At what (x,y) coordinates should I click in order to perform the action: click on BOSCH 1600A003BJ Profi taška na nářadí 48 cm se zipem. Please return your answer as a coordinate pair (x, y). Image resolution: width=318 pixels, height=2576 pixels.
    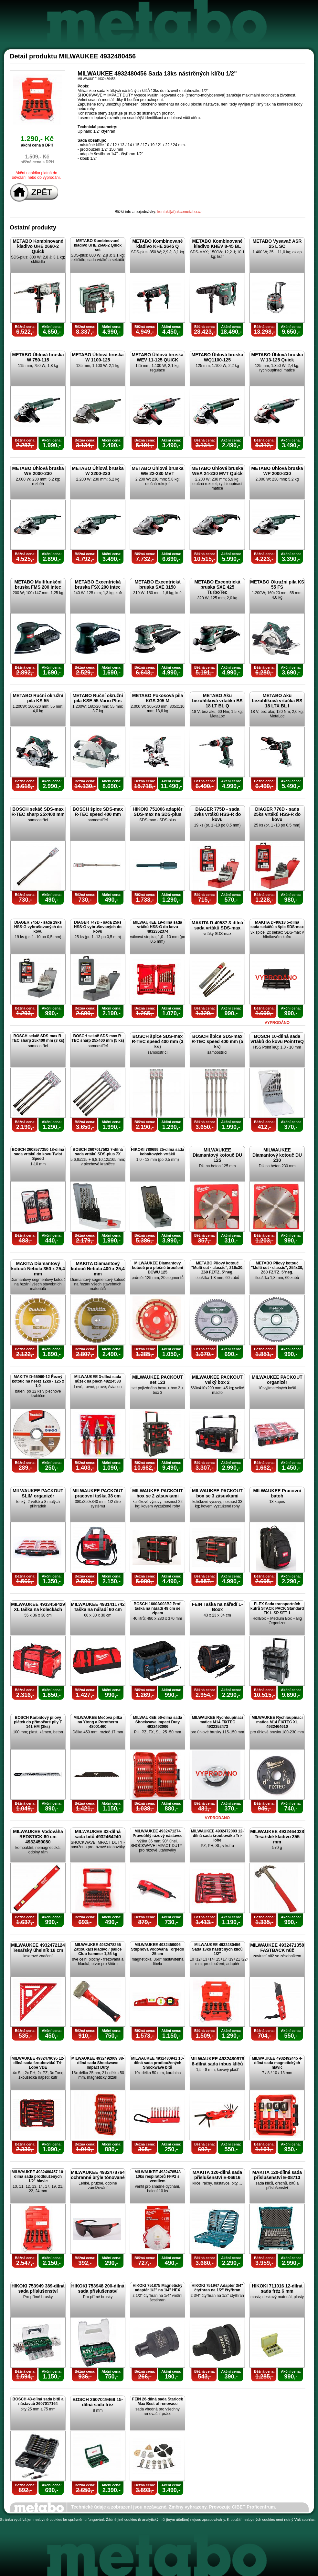
    Looking at the image, I should click on (157, 1608).